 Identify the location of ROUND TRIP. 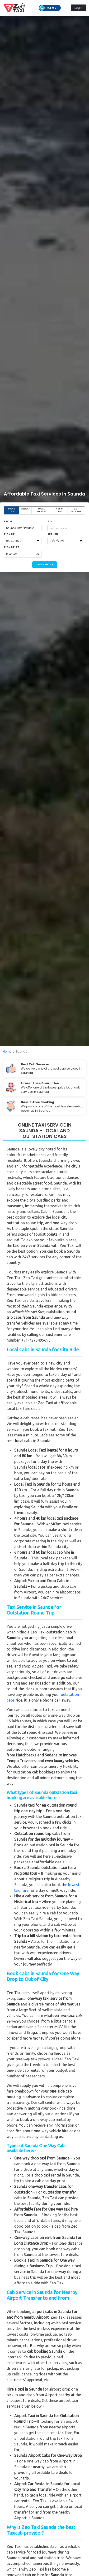
(11, 510).